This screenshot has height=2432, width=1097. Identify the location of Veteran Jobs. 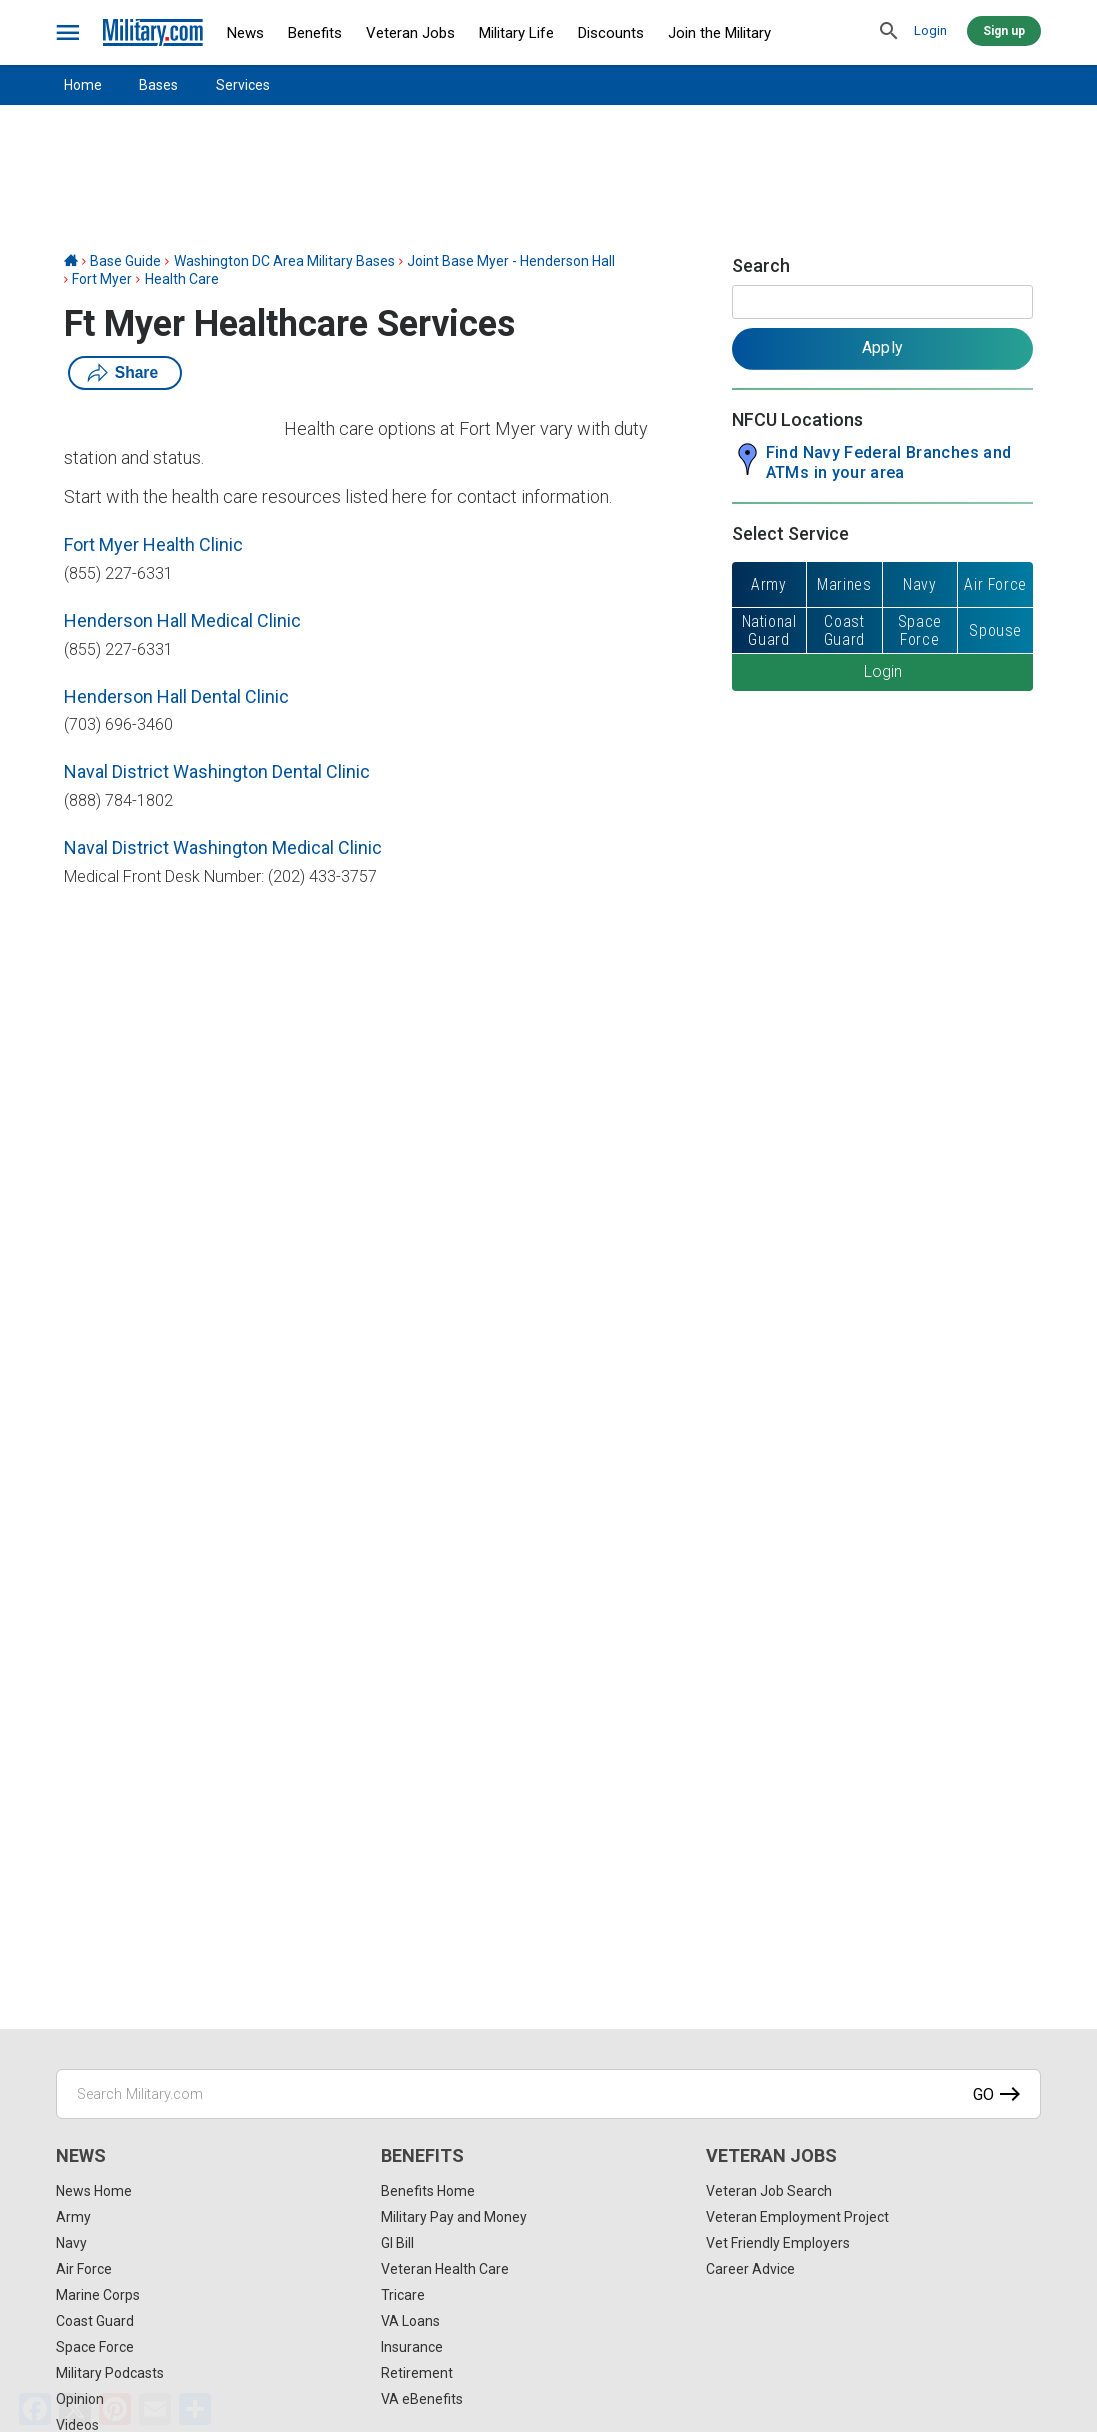
(410, 33).